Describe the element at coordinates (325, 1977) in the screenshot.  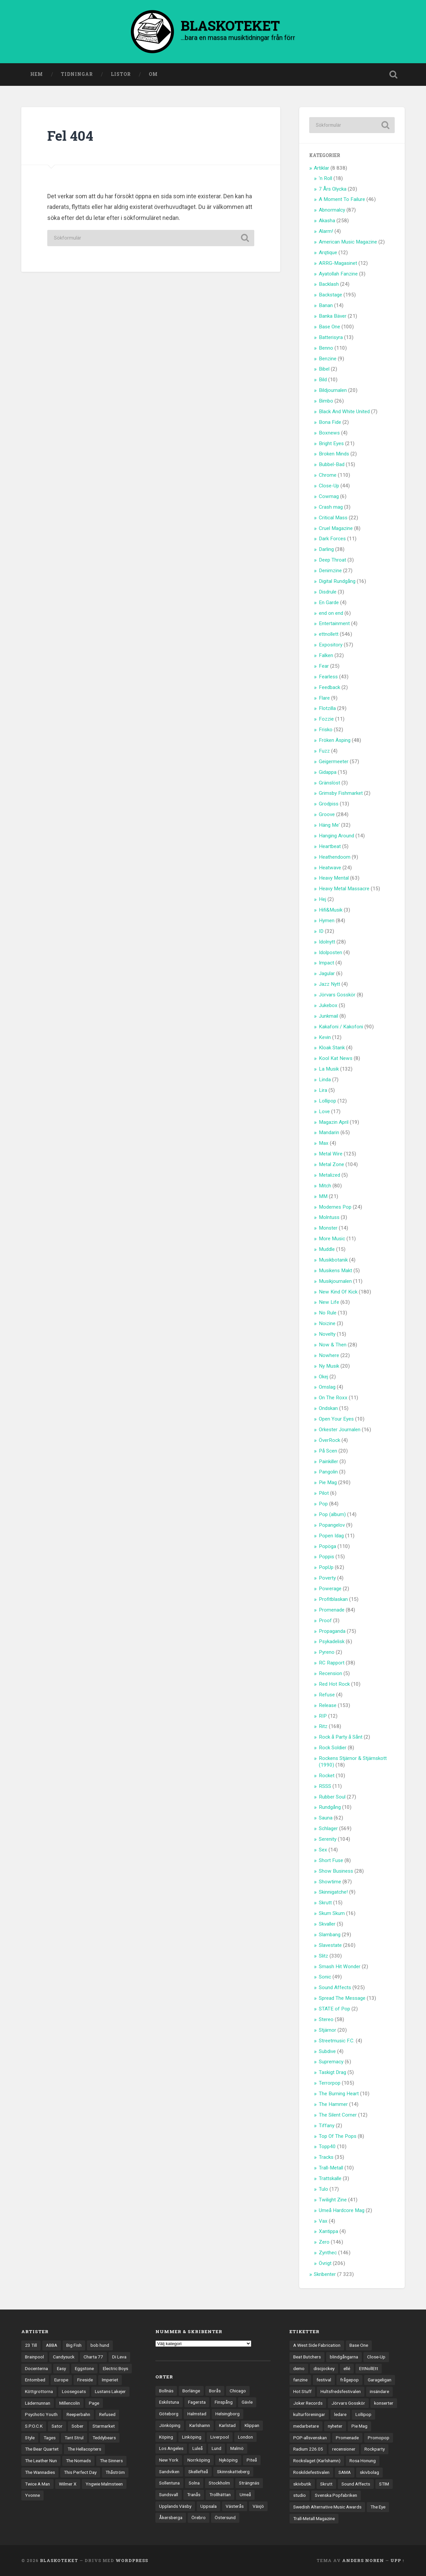
I see `Sonic` at that location.